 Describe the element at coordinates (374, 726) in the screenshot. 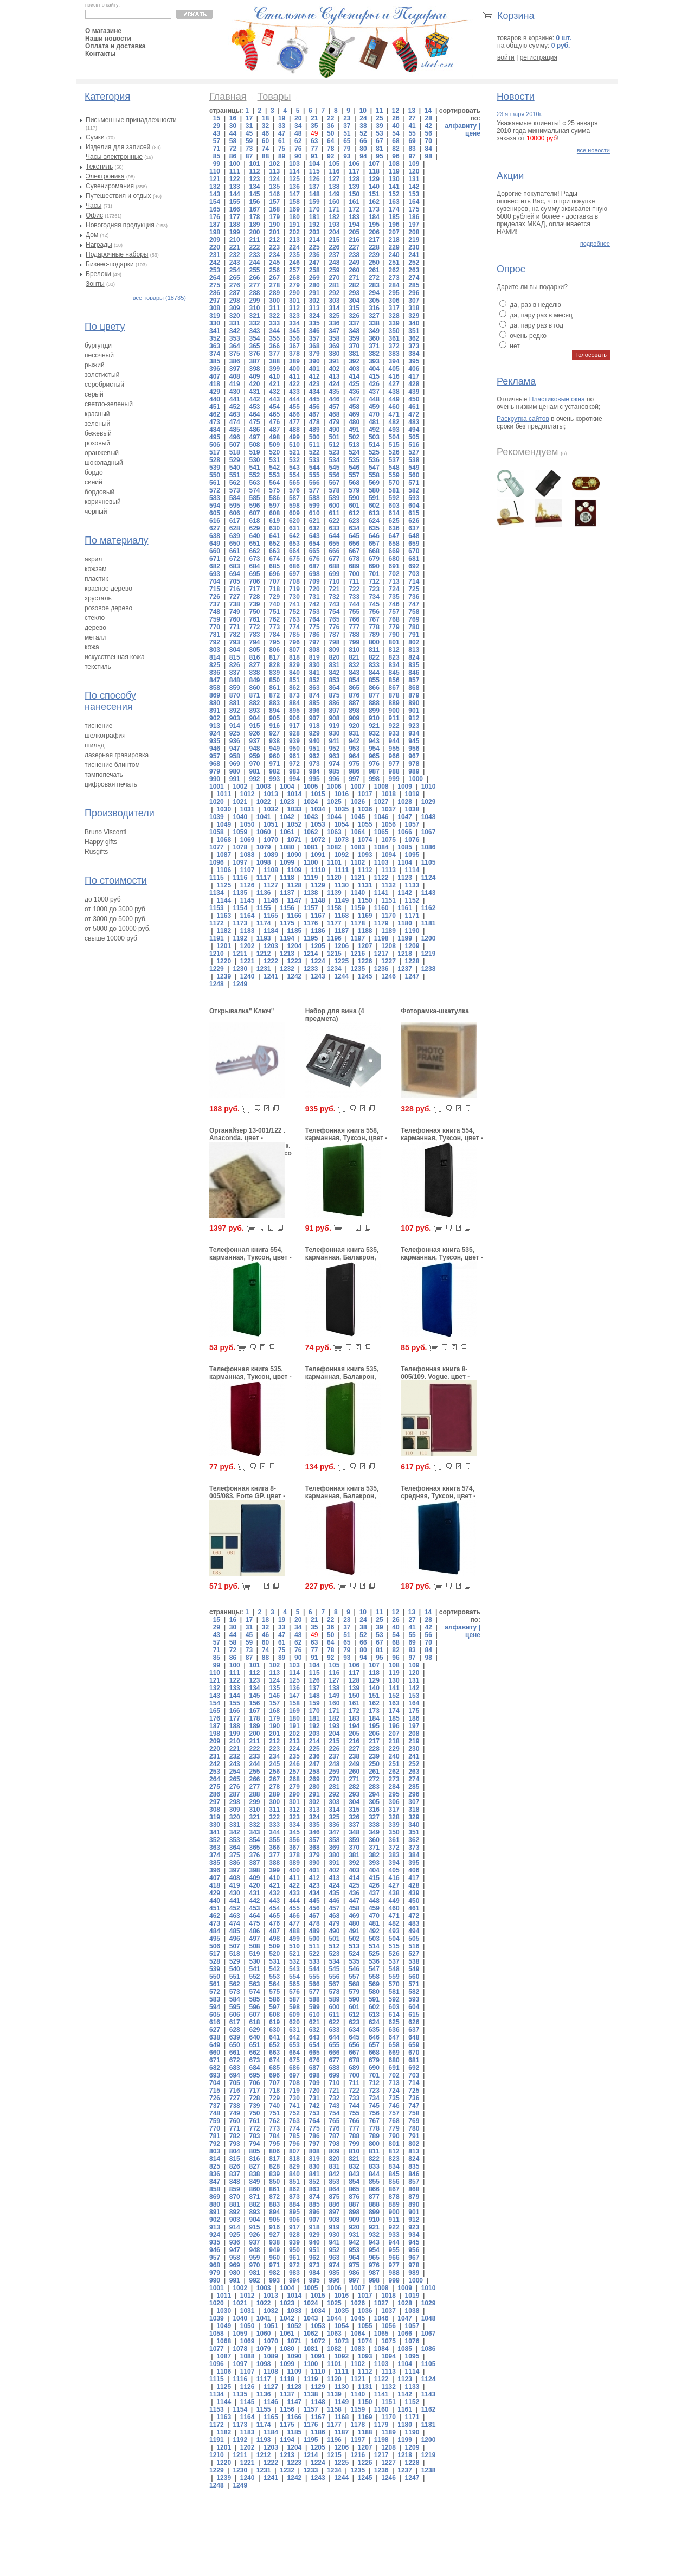

I see `921` at that location.